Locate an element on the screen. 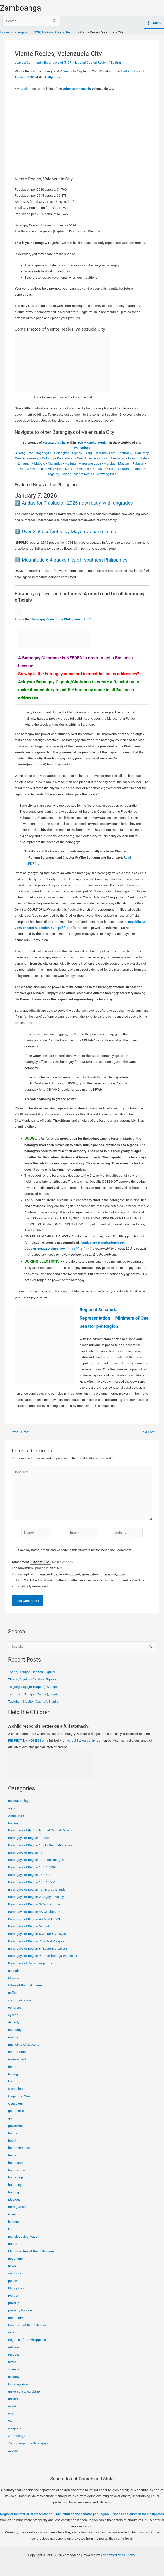 The height and width of the screenshot is (2576, 164). Zamboanga City Barangays is located at coordinates (28, 2443).